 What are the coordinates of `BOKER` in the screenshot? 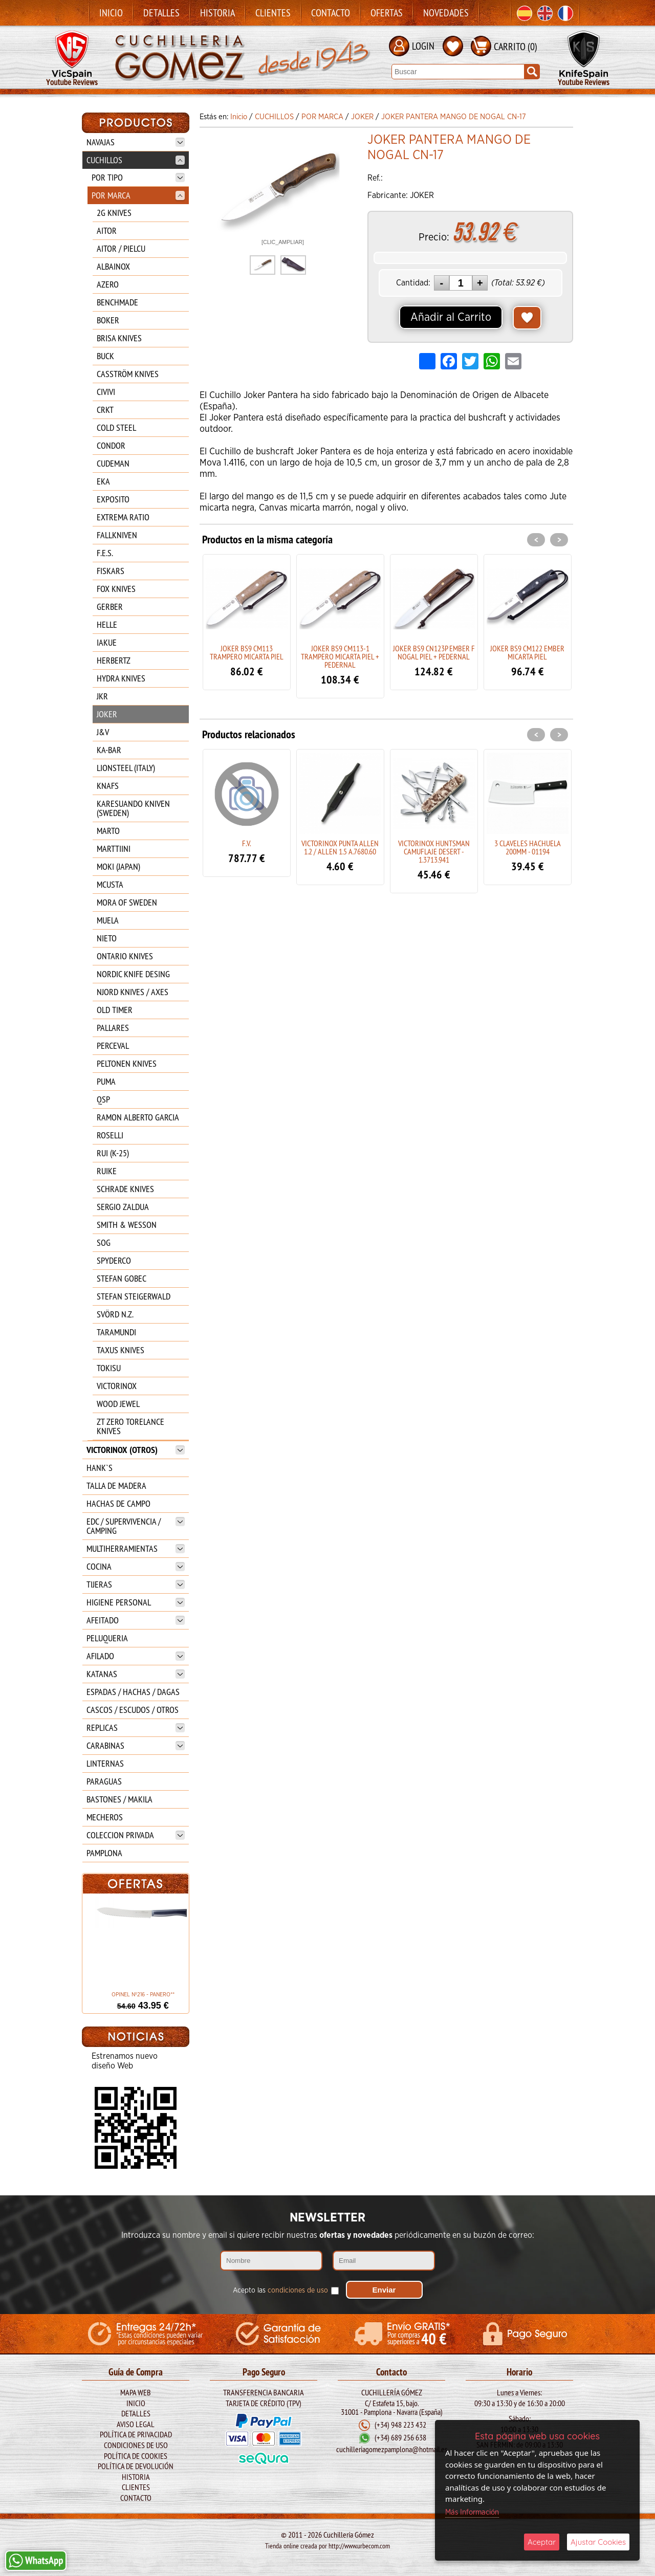 It's located at (108, 320).